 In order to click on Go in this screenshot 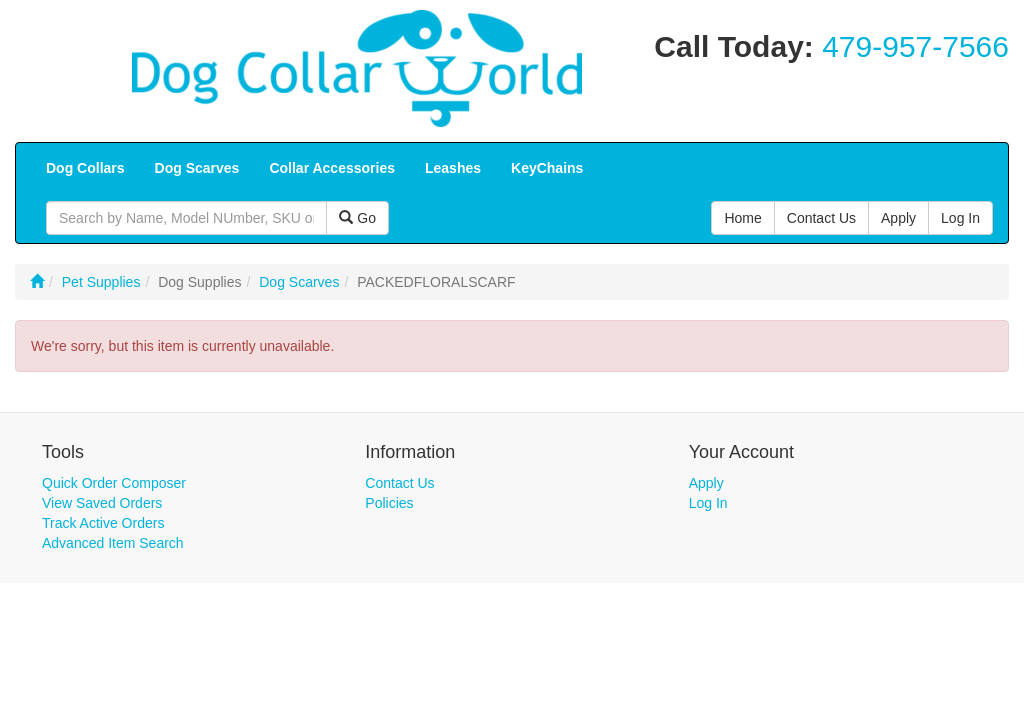, I will do `click(357, 218)`.